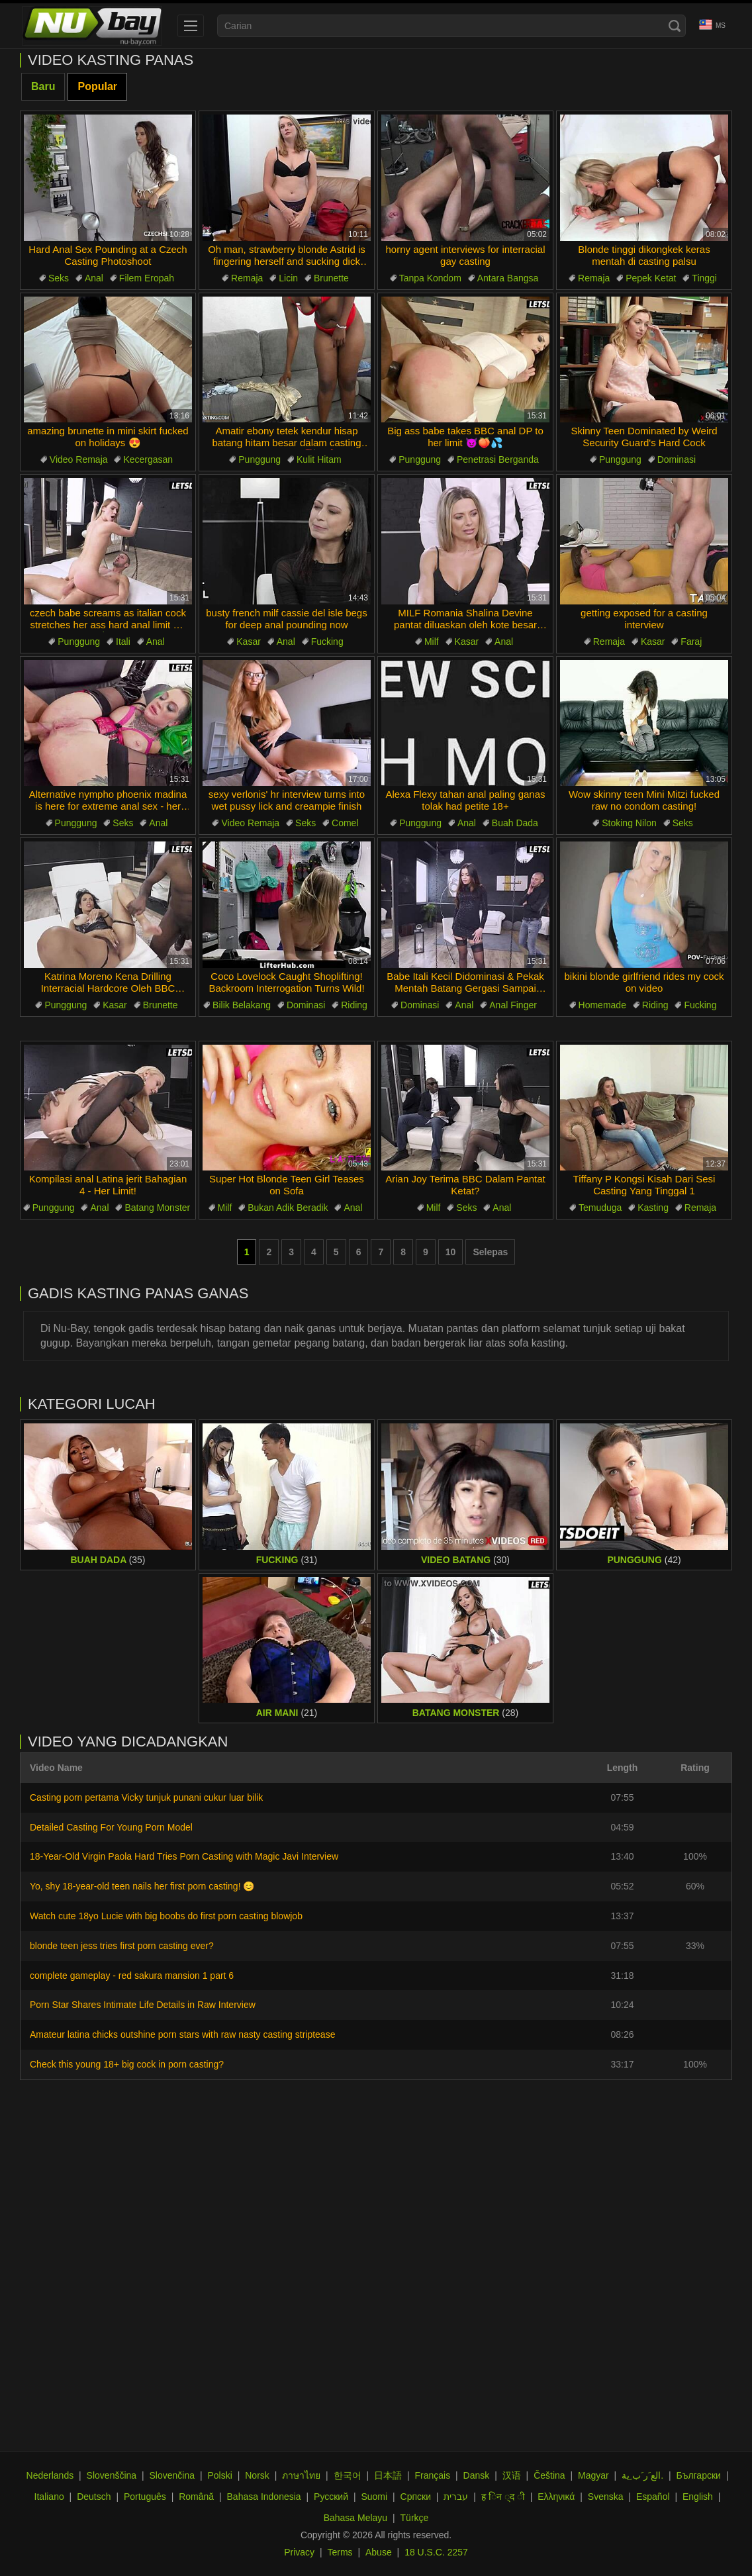  Describe the element at coordinates (347, 2475) in the screenshot. I see `한국어` at that location.